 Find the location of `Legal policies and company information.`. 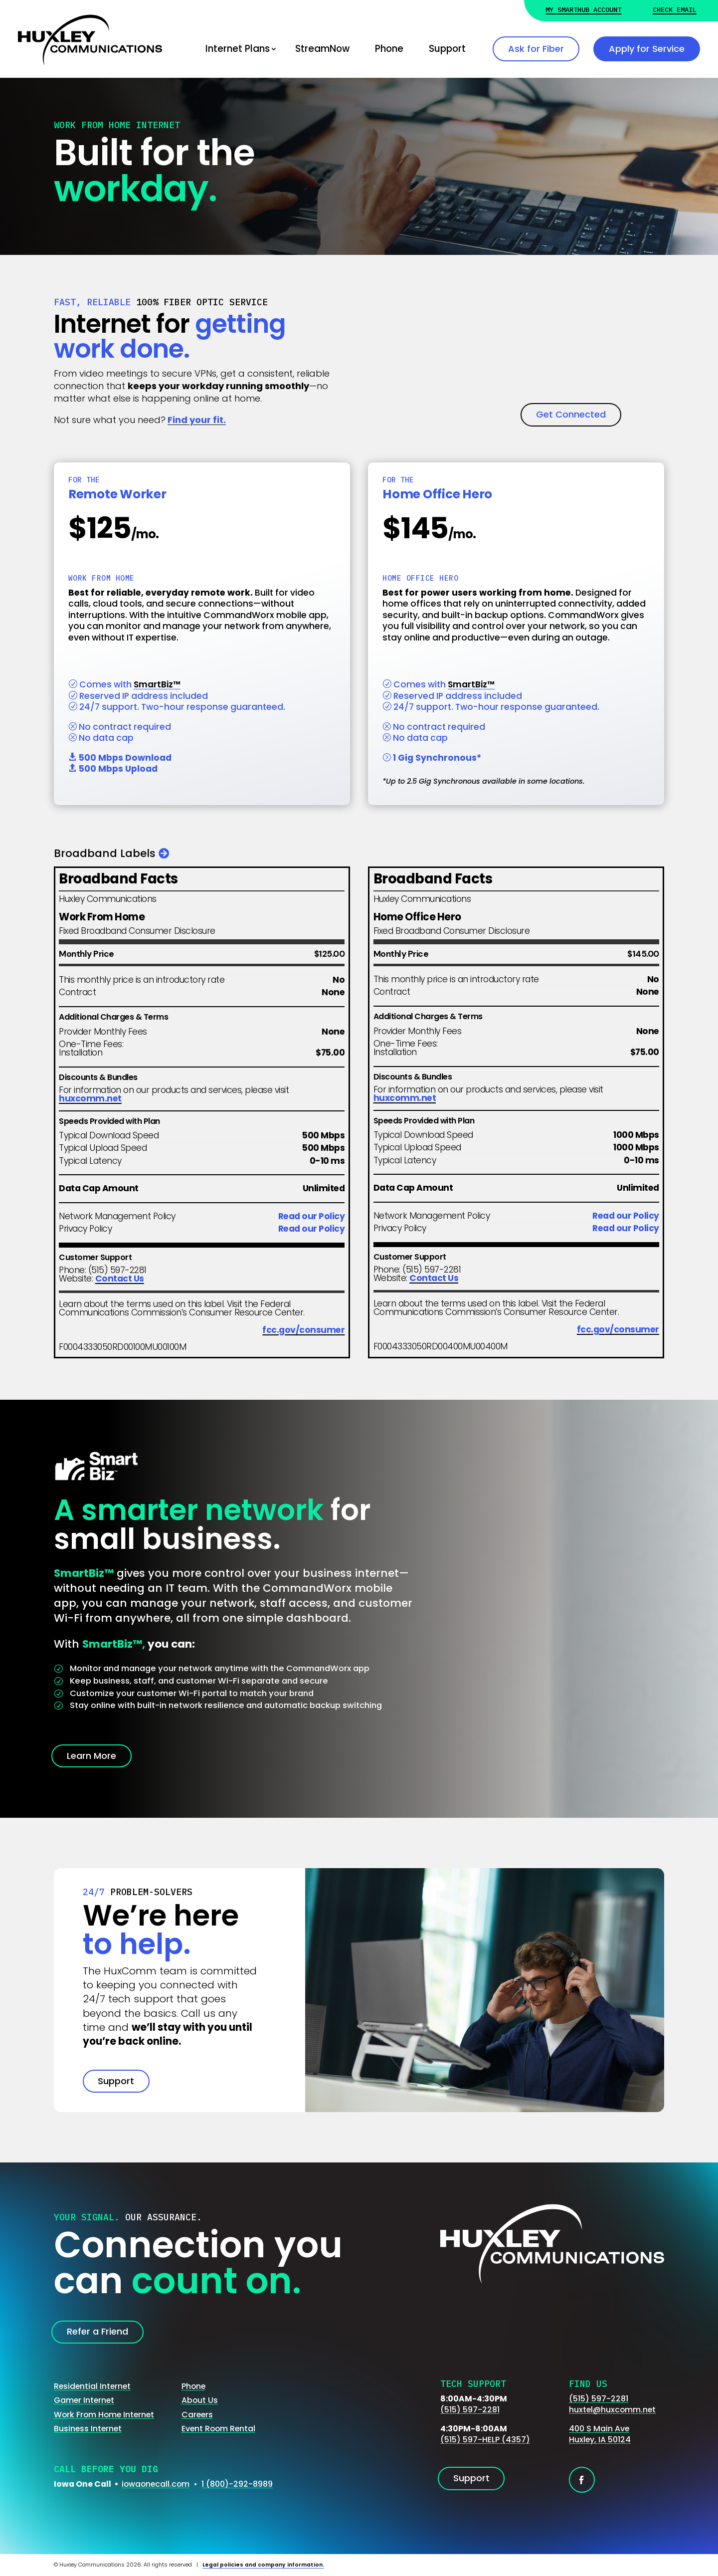

Legal policies and company information. is located at coordinates (263, 2565).